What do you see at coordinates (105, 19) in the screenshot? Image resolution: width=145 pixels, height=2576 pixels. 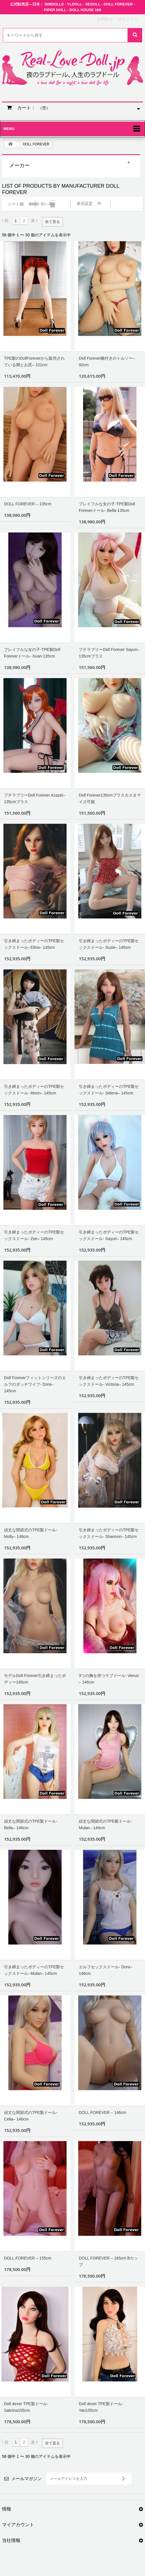 I see `お問合せ` at bounding box center [105, 19].